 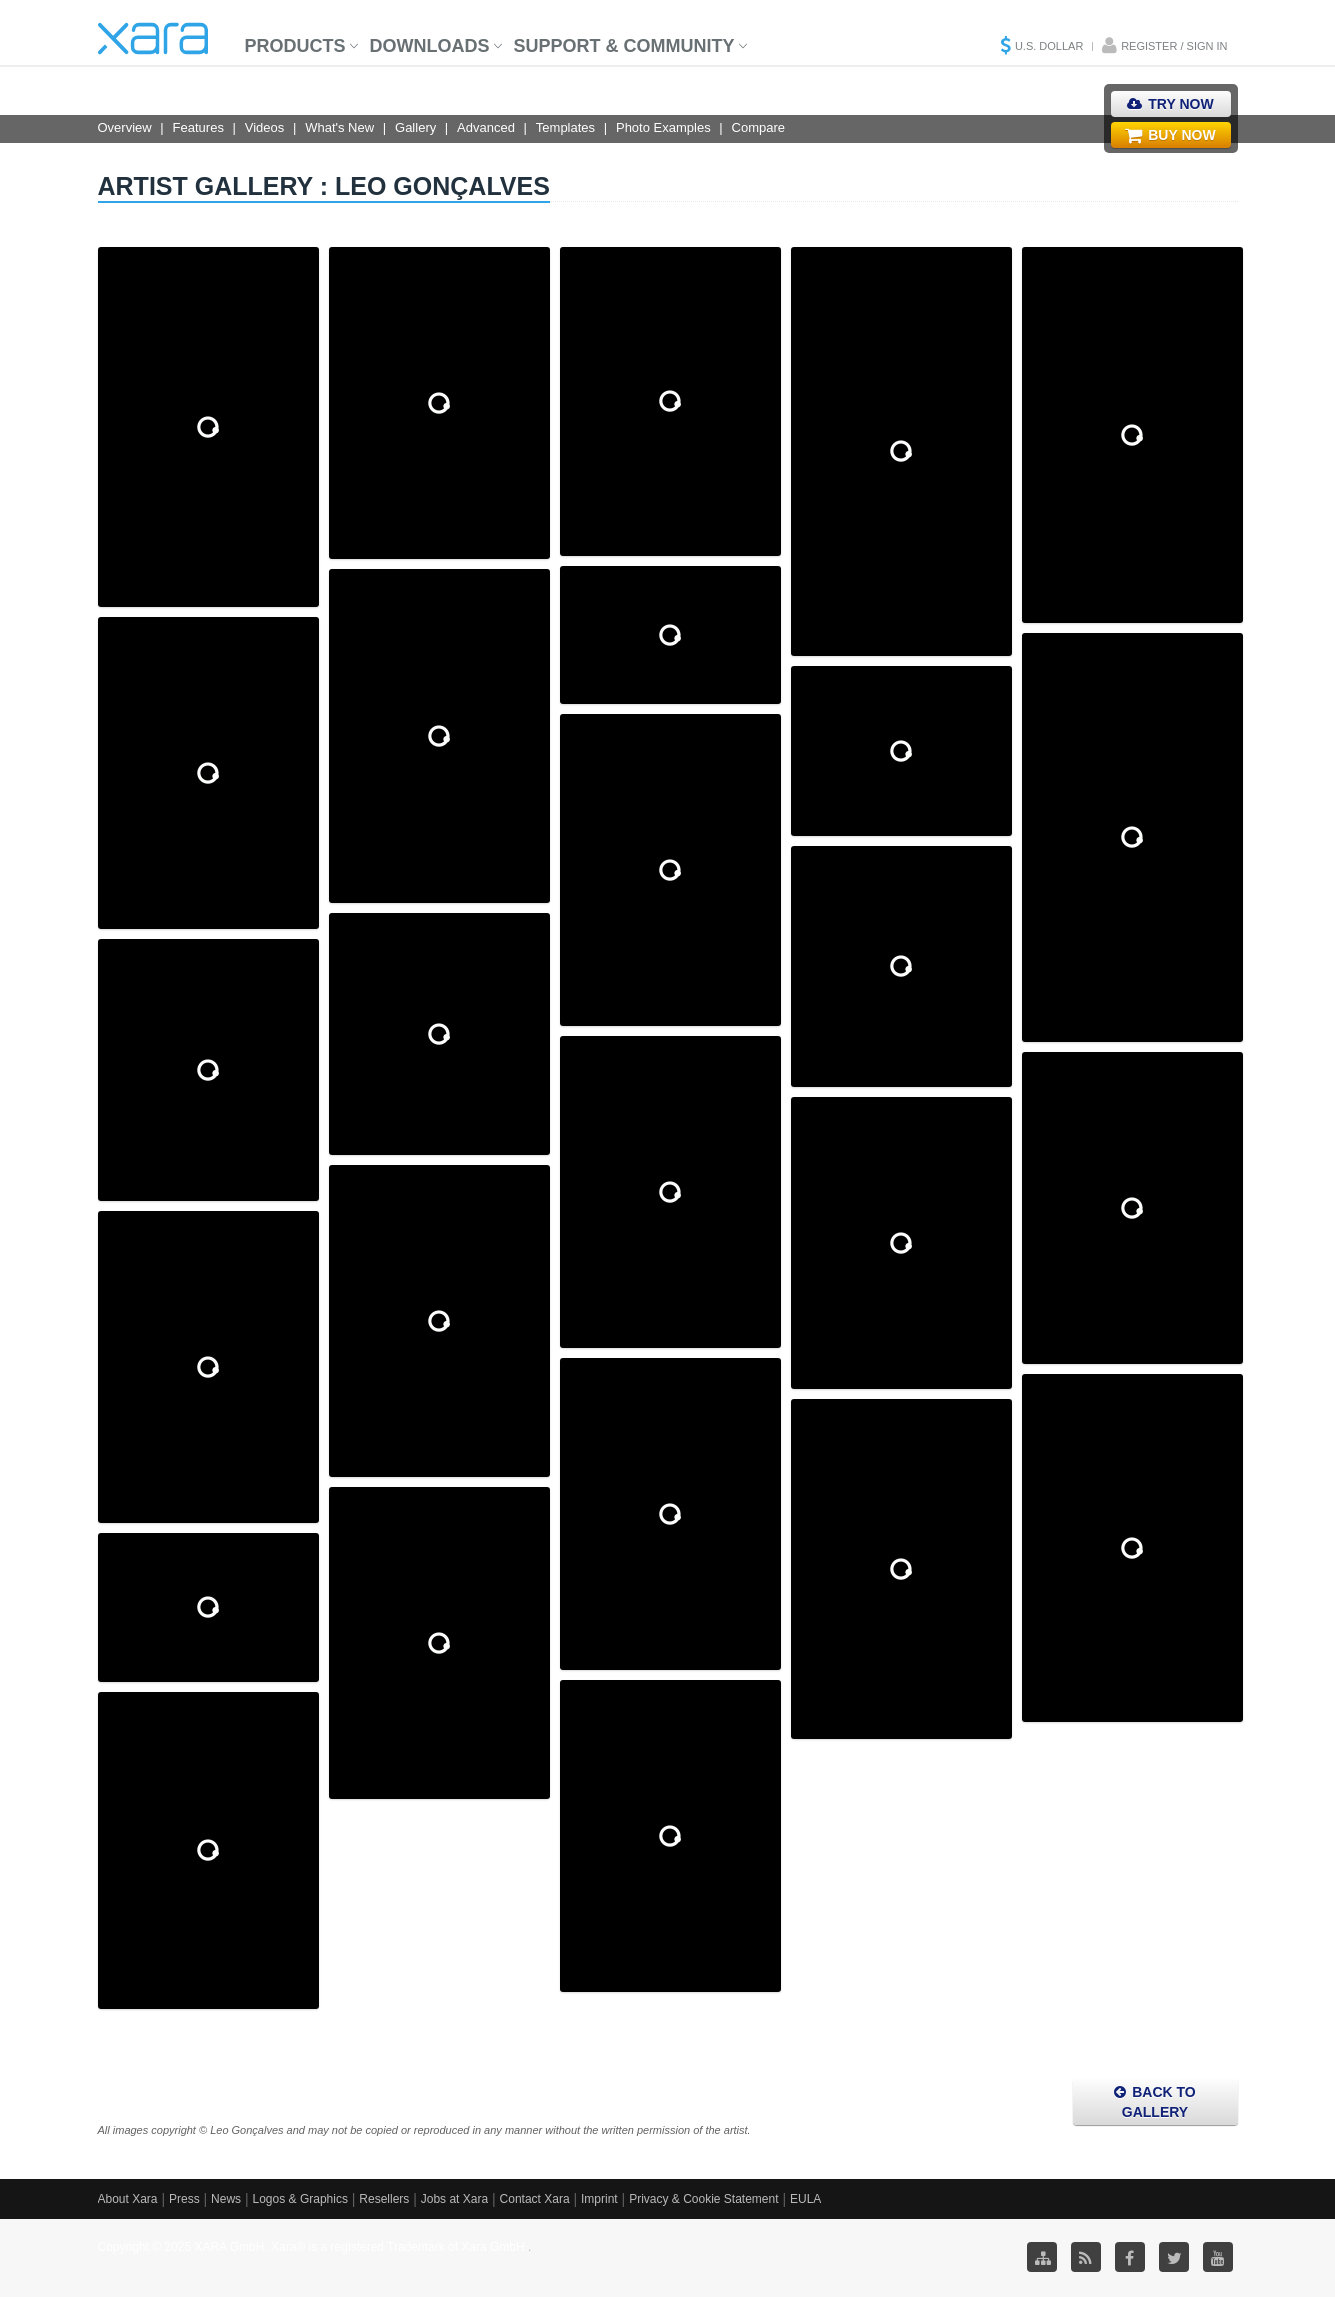 I want to click on Videos, so click(x=265, y=127).